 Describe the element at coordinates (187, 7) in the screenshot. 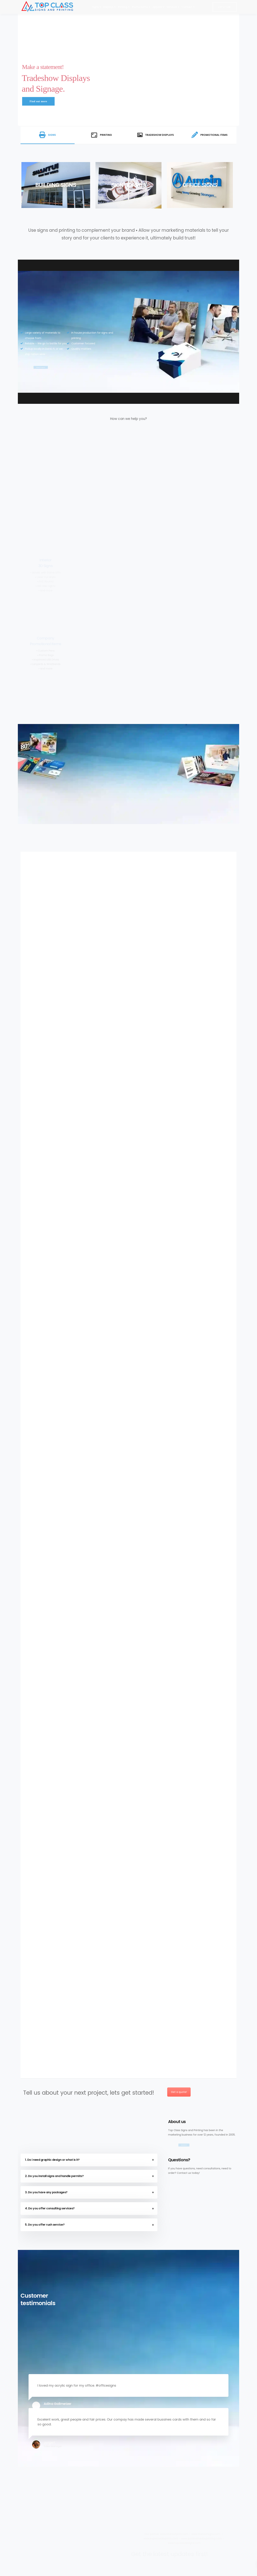

I see `Contact` at that location.